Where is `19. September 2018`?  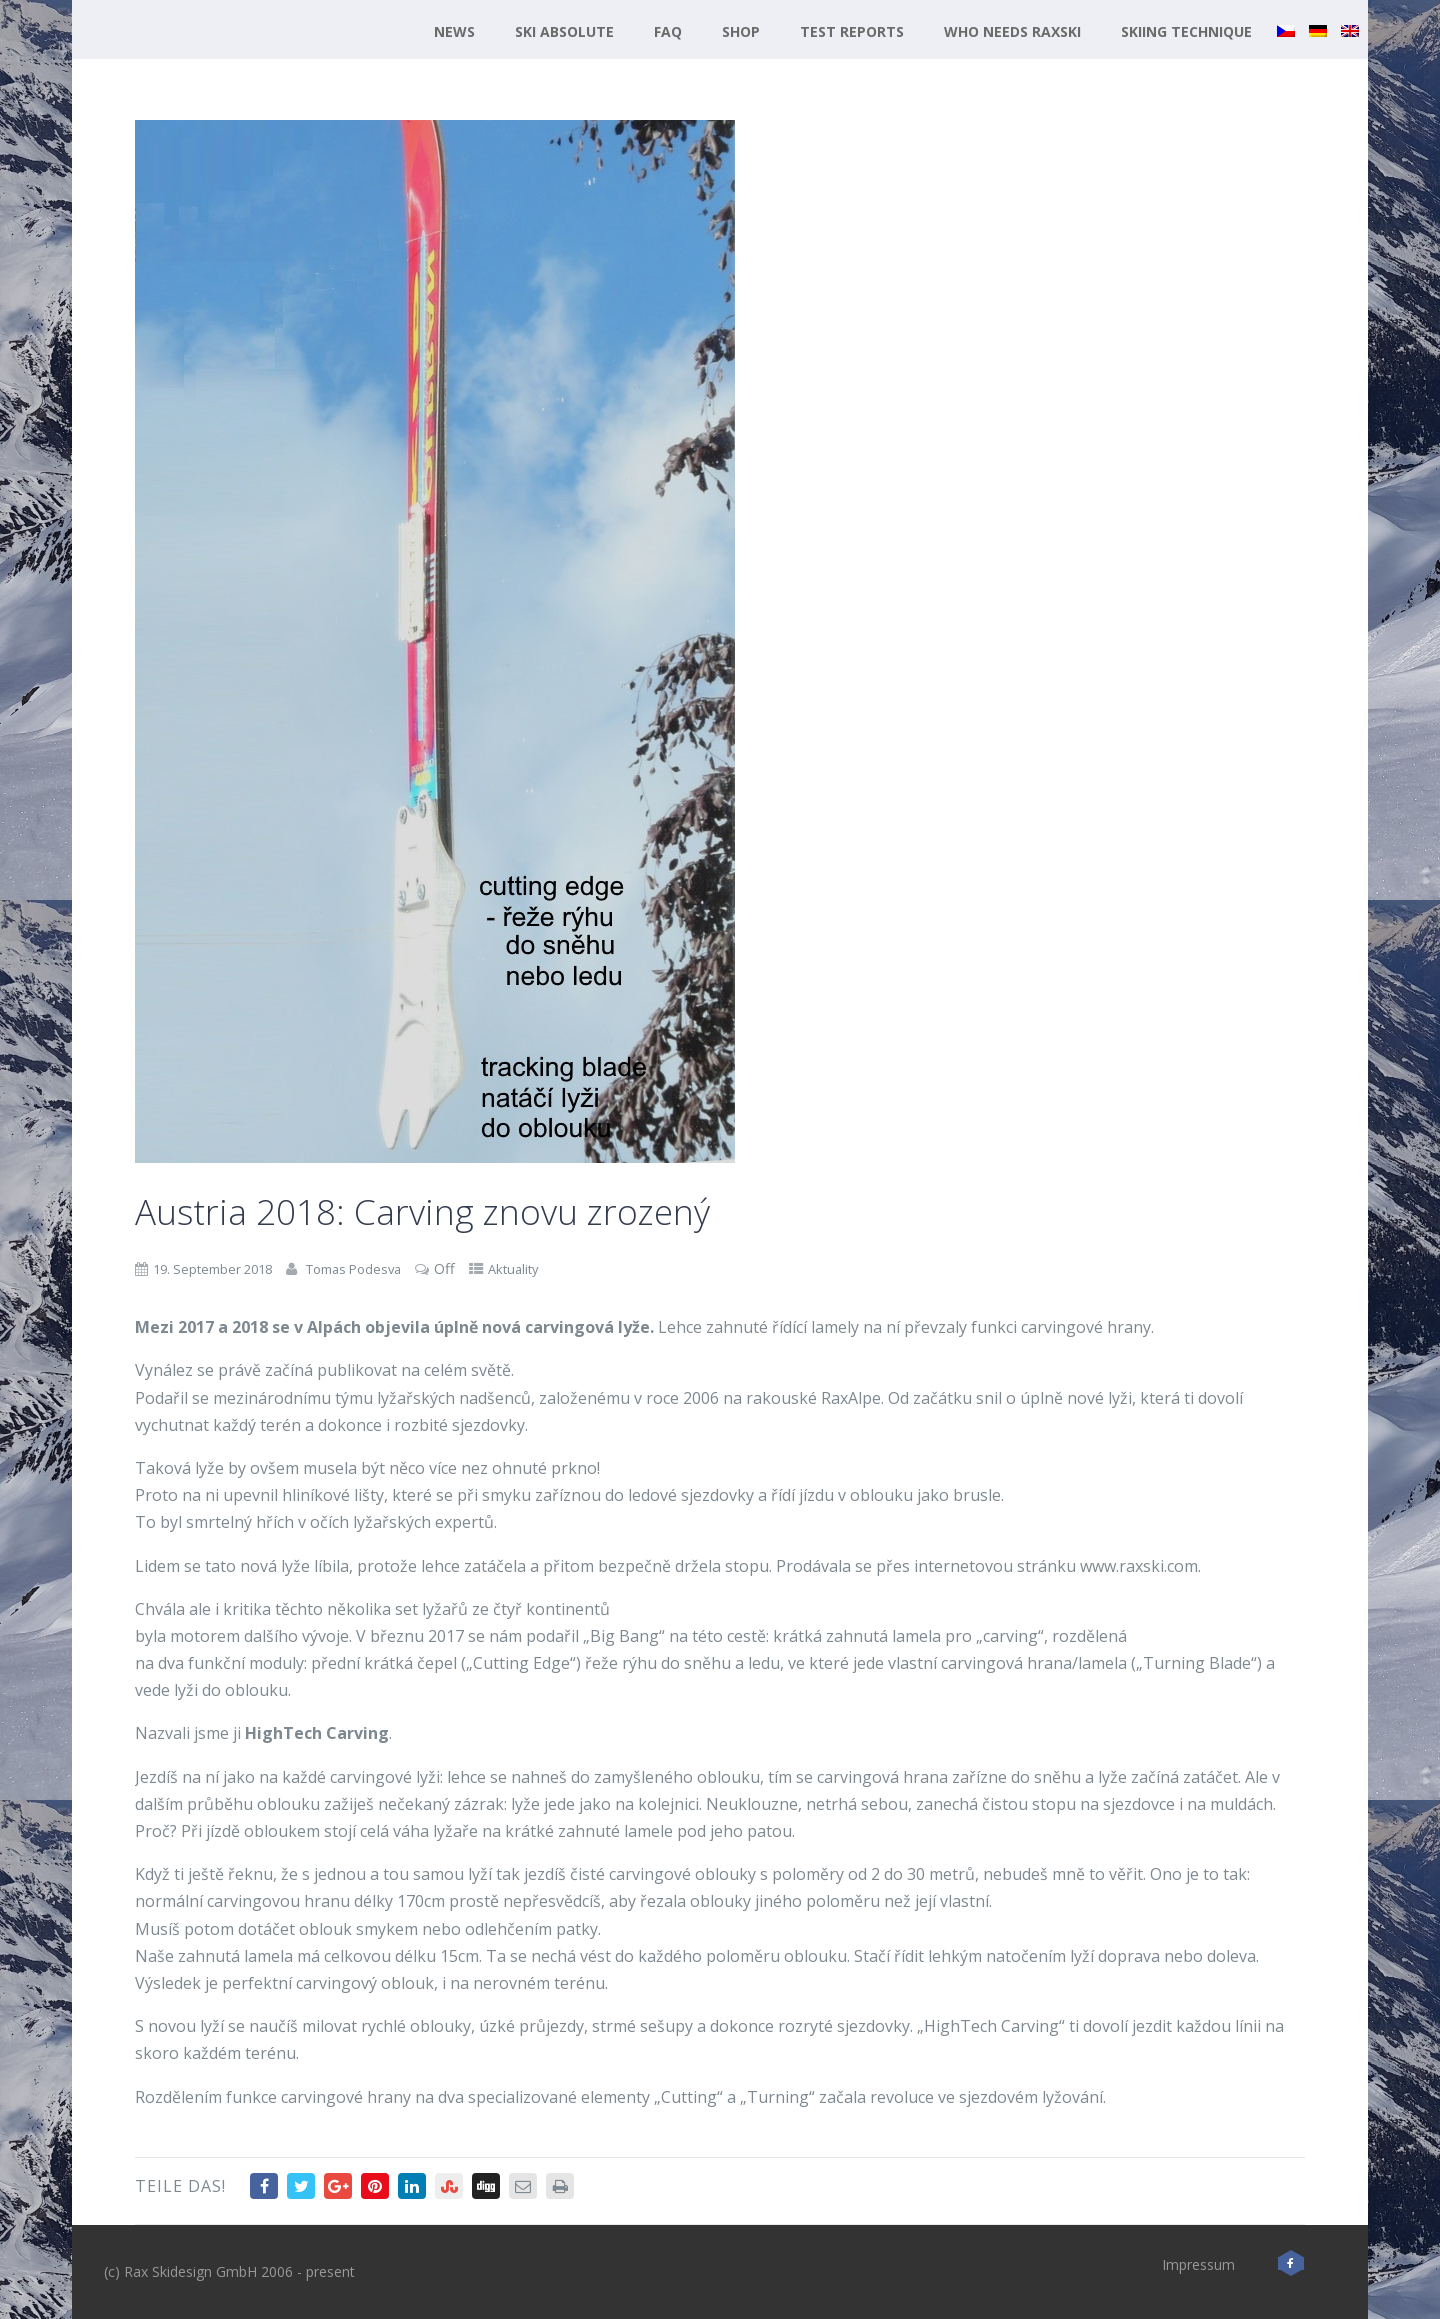
19. September 2018 is located at coordinates (212, 1269).